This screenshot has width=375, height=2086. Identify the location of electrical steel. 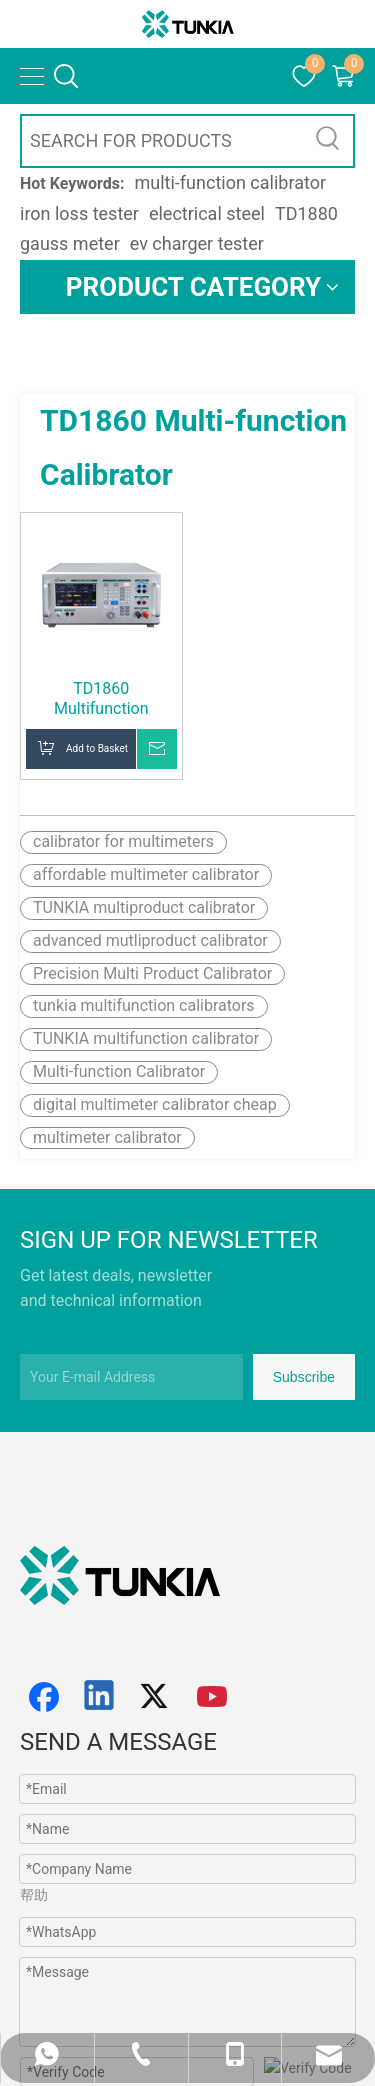
(207, 213).